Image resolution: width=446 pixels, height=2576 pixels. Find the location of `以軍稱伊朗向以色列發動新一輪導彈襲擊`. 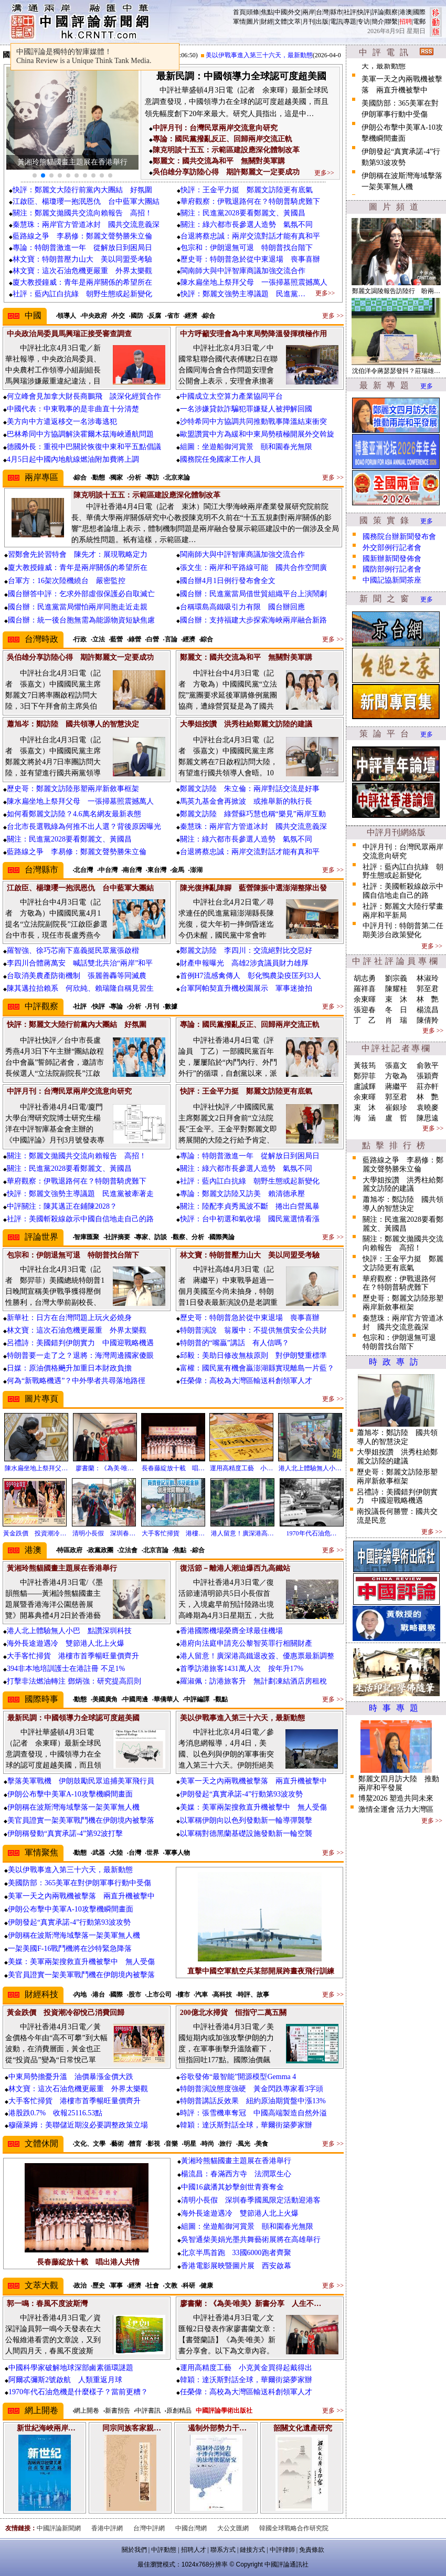

以軍稱伊朗向以色列發動新一輪導彈襲擊 is located at coordinates (246, 1820).